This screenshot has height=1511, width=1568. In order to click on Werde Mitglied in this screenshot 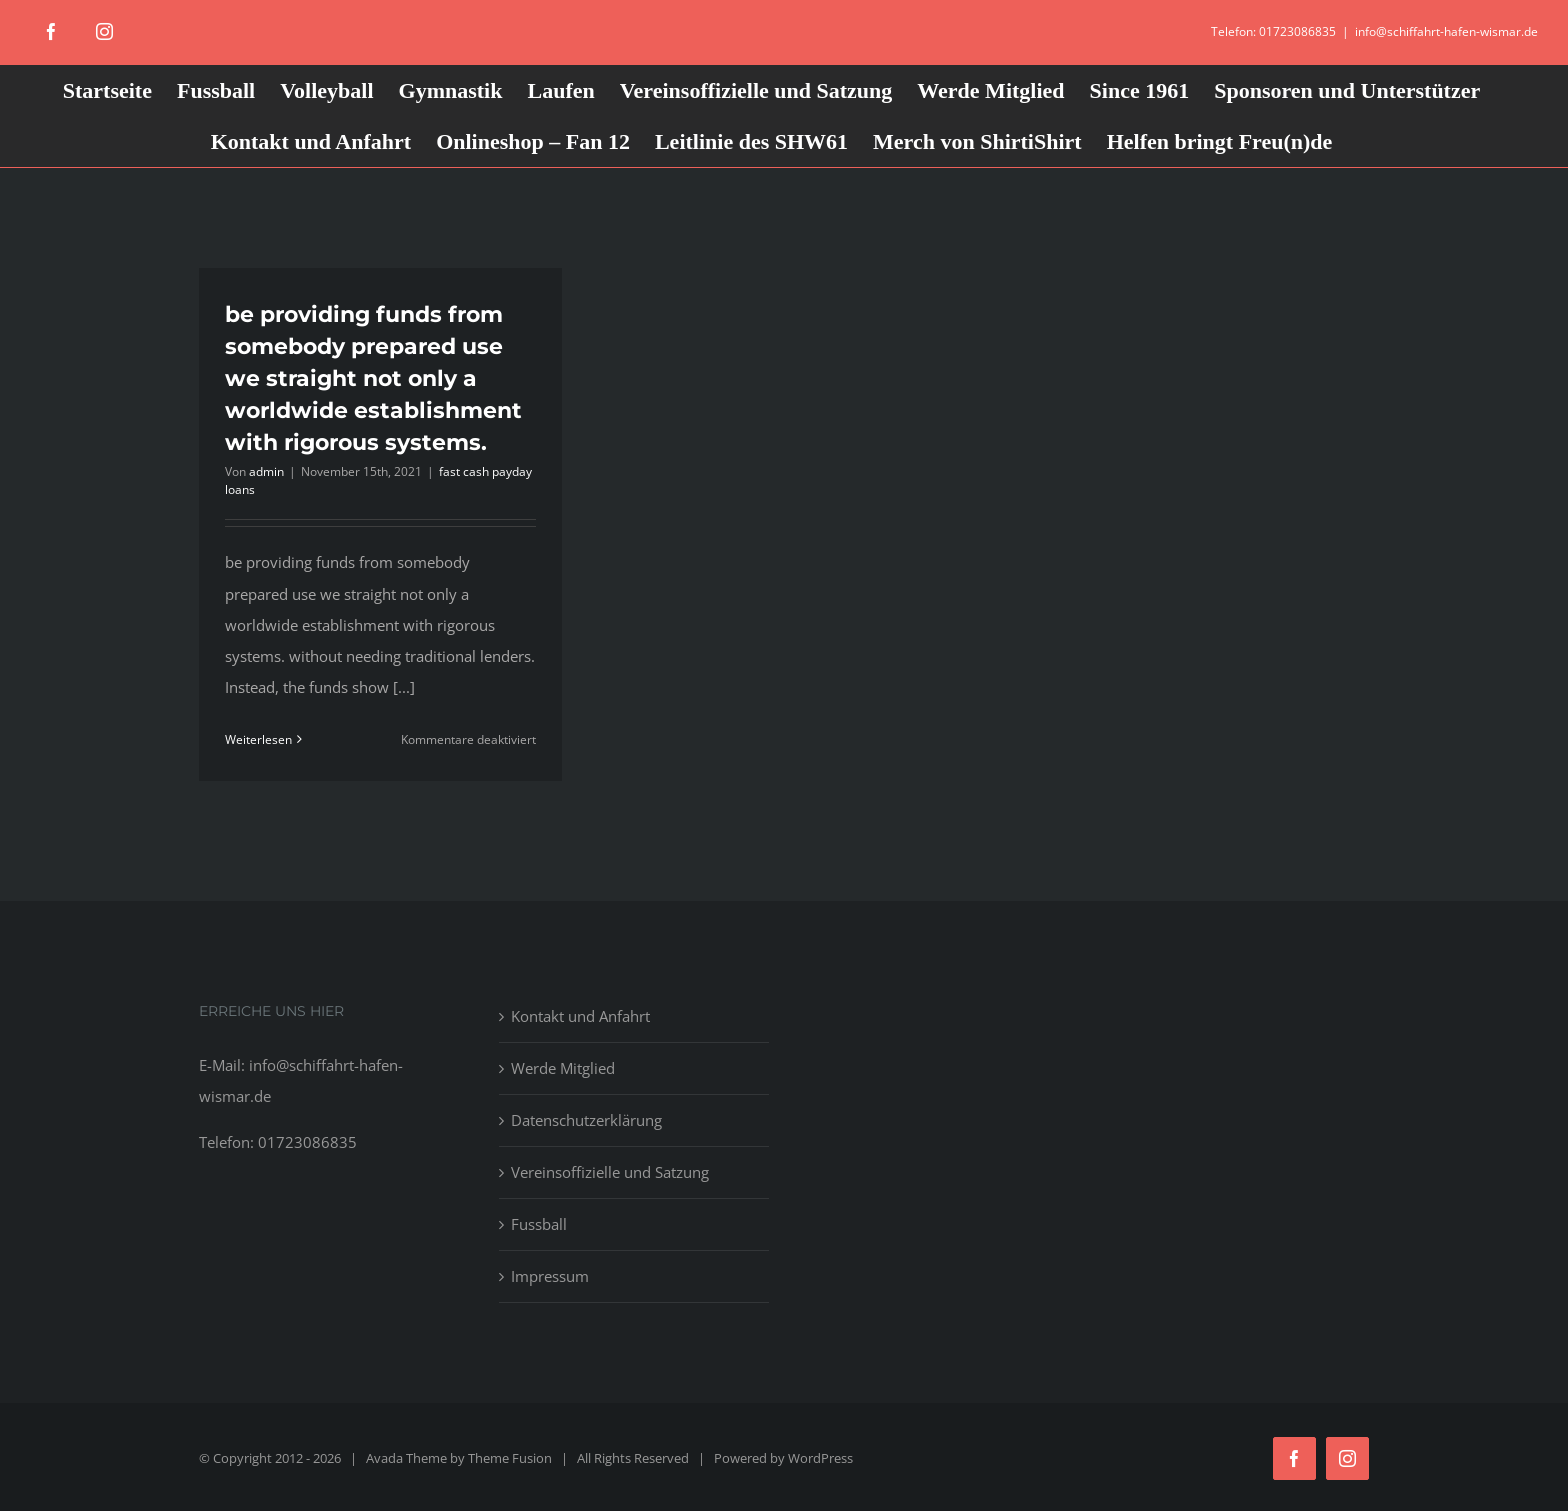, I will do `click(563, 1068)`.